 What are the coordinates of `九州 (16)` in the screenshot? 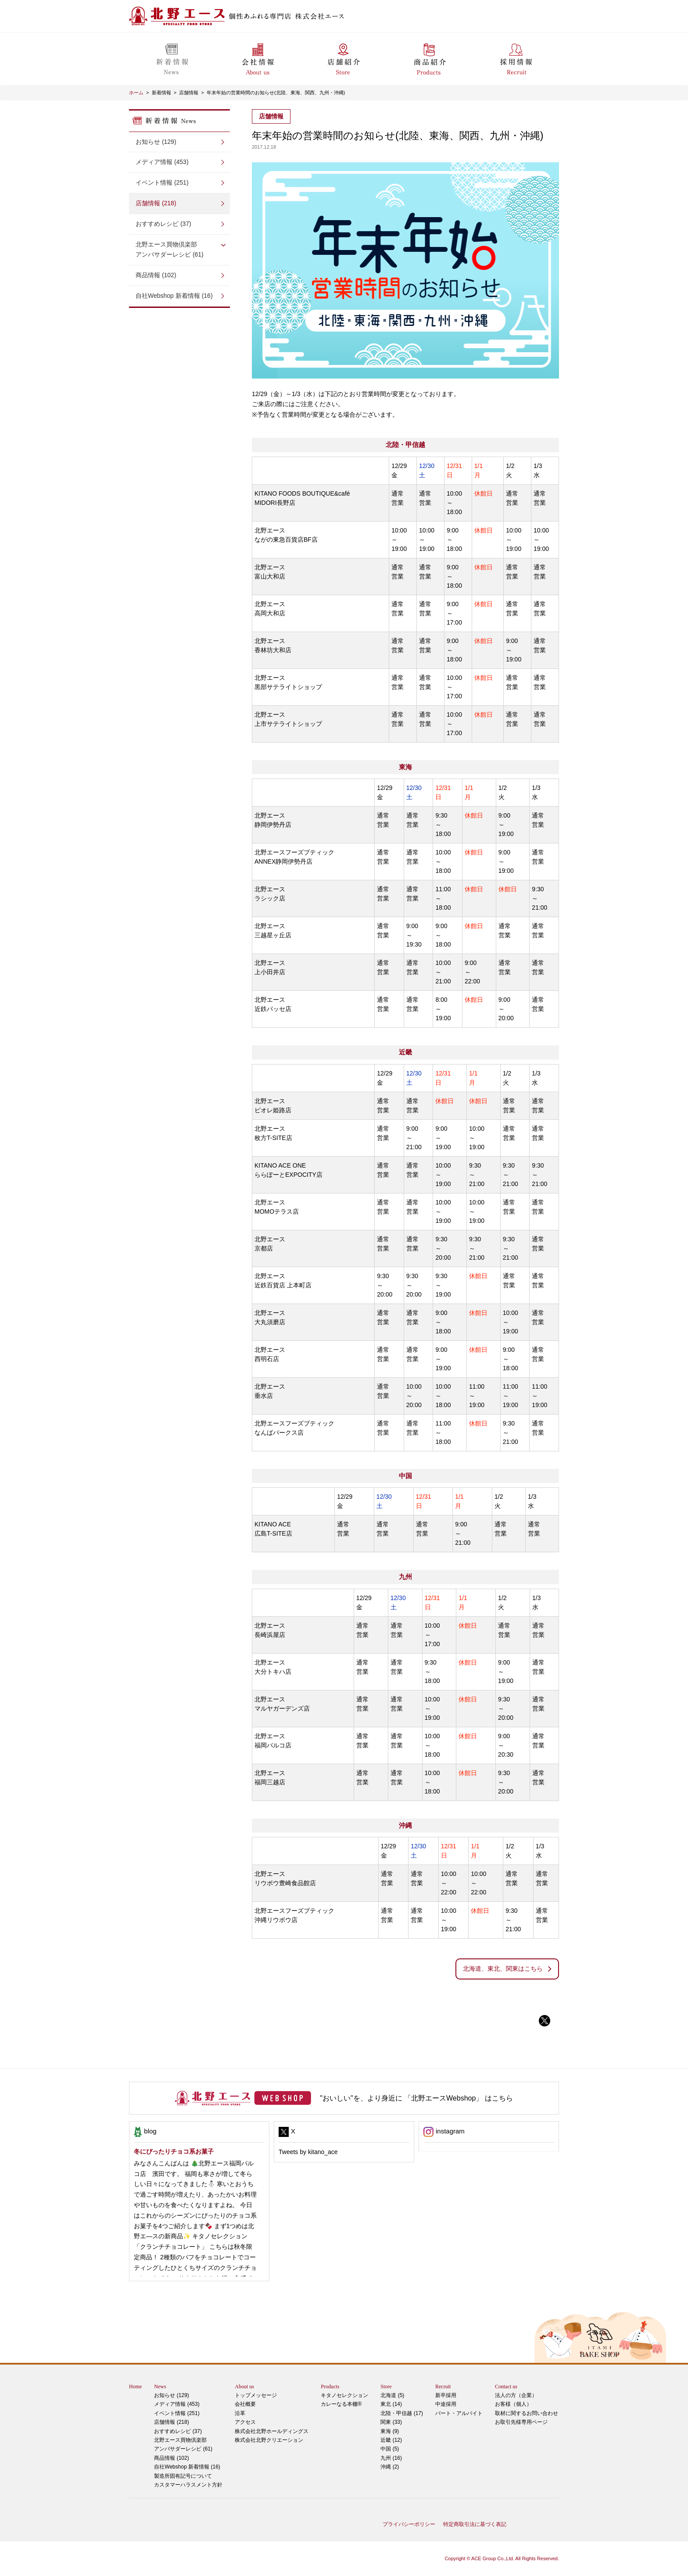 It's located at (391, 2458).